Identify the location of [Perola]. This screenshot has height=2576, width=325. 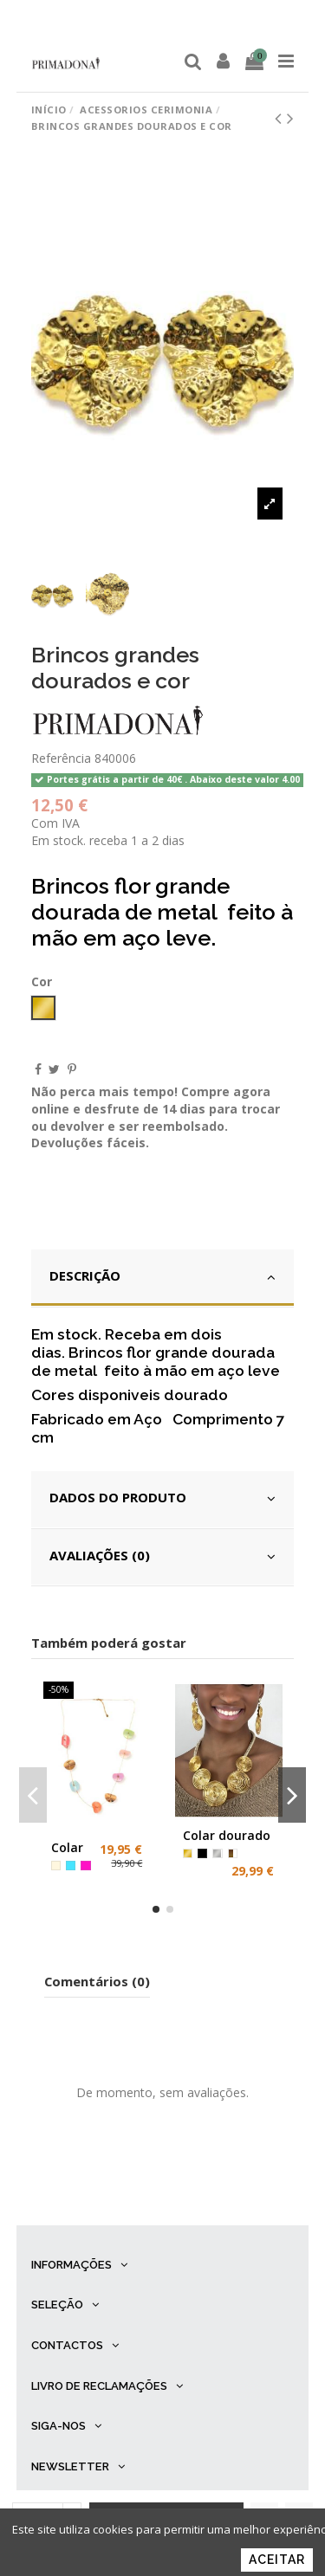
(56, 1865).